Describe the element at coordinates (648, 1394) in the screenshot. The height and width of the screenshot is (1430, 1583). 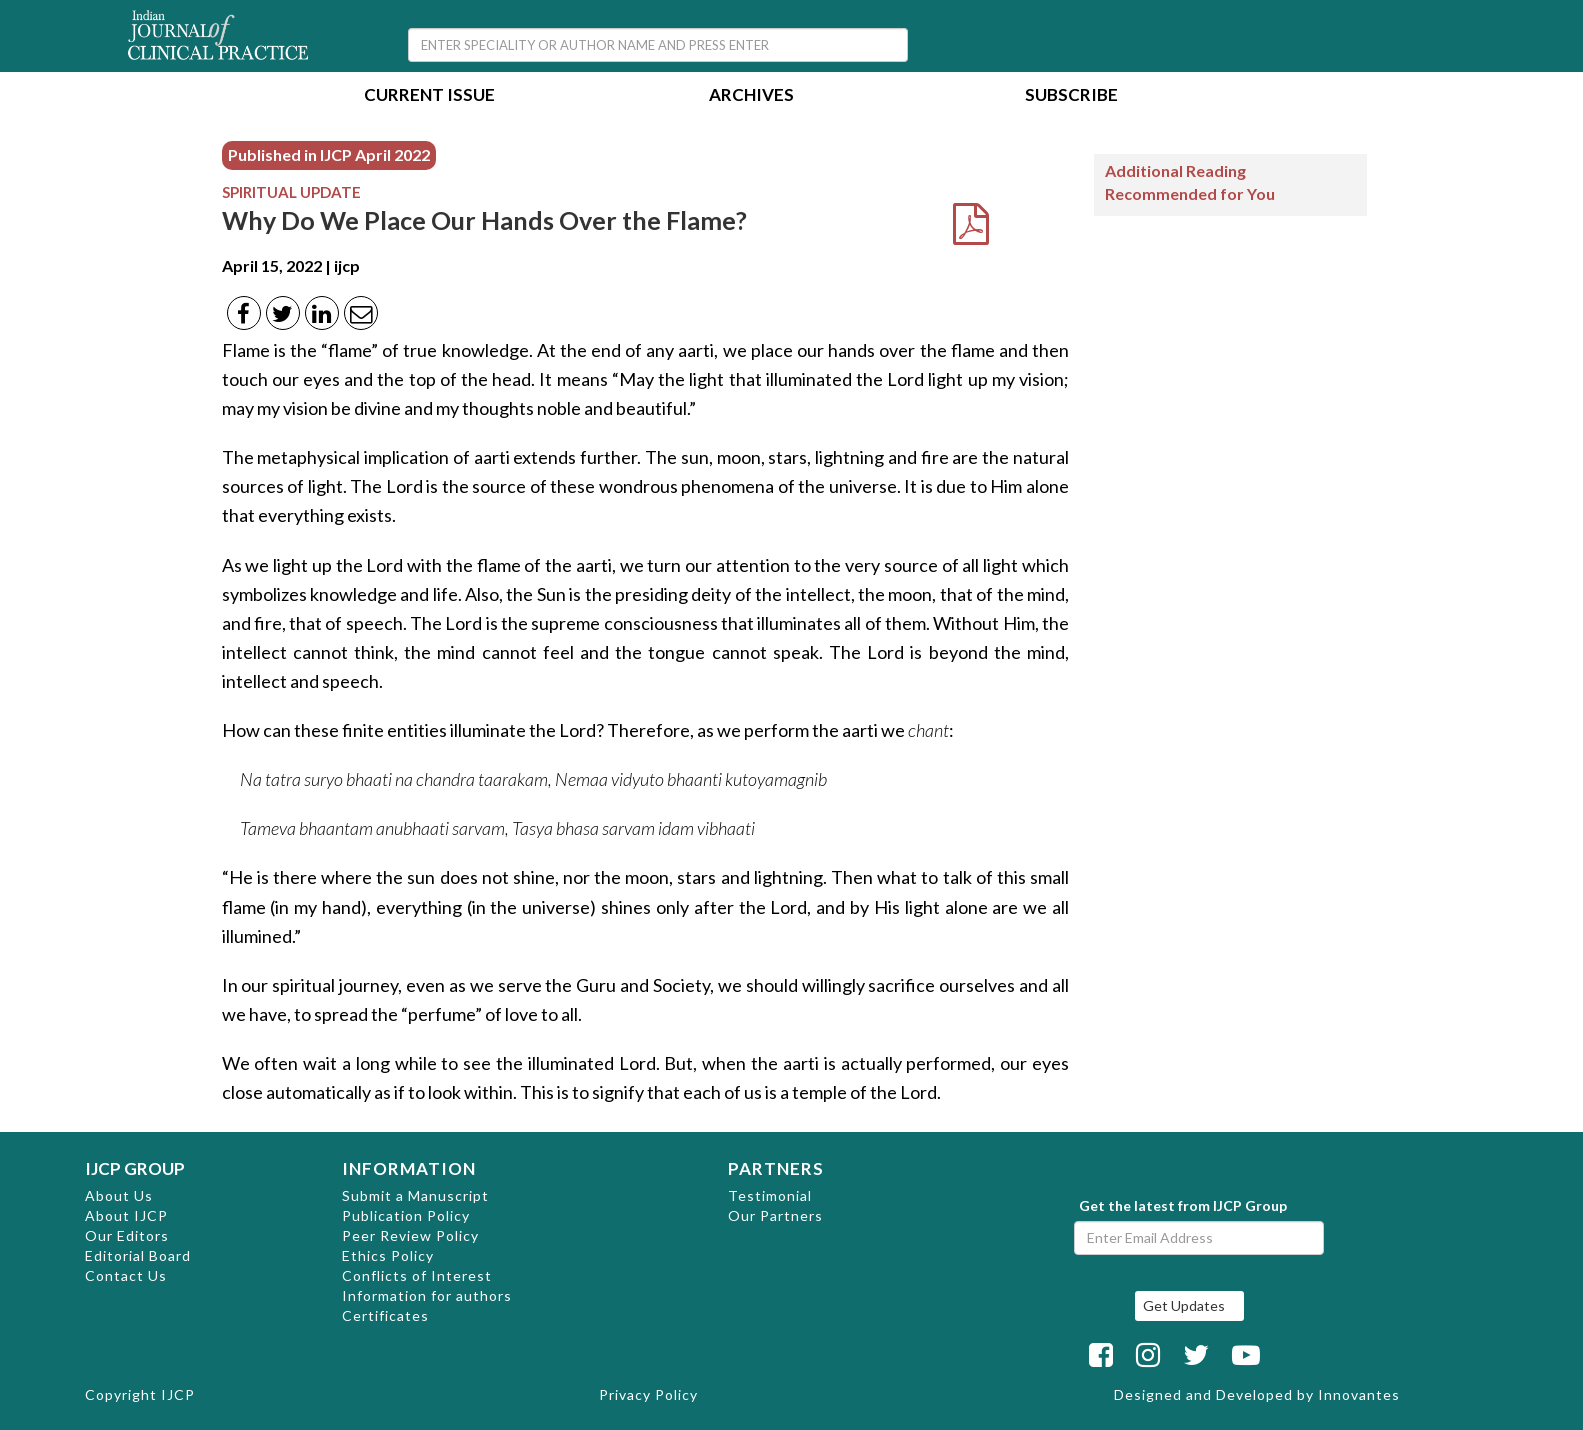
I see `Privacy Policy` at that location.